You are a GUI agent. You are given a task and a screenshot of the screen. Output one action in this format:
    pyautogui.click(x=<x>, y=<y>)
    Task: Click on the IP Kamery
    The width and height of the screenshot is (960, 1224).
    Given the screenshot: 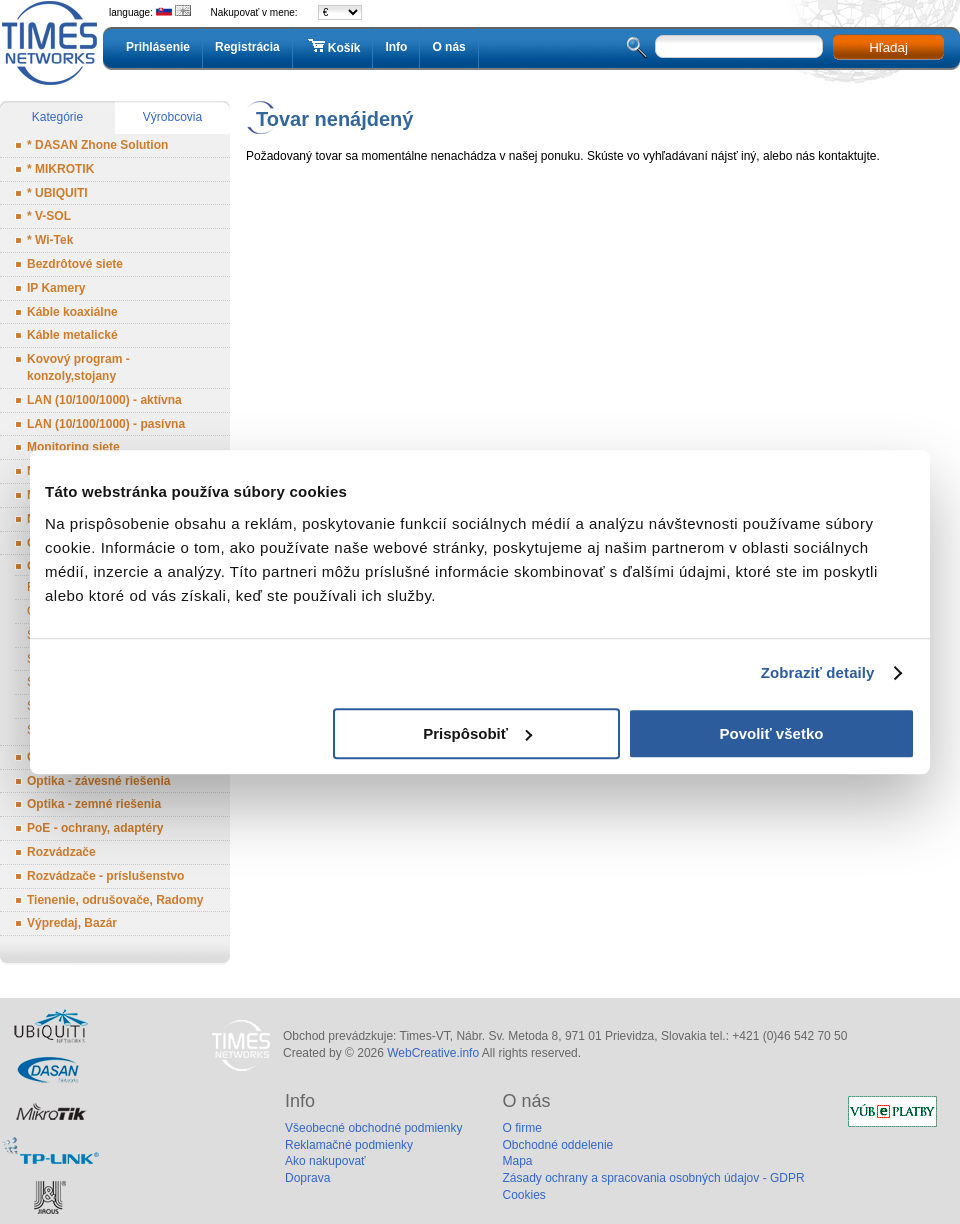 What is the action you would take?
    pyautogui.click(x=56, y=288)
    